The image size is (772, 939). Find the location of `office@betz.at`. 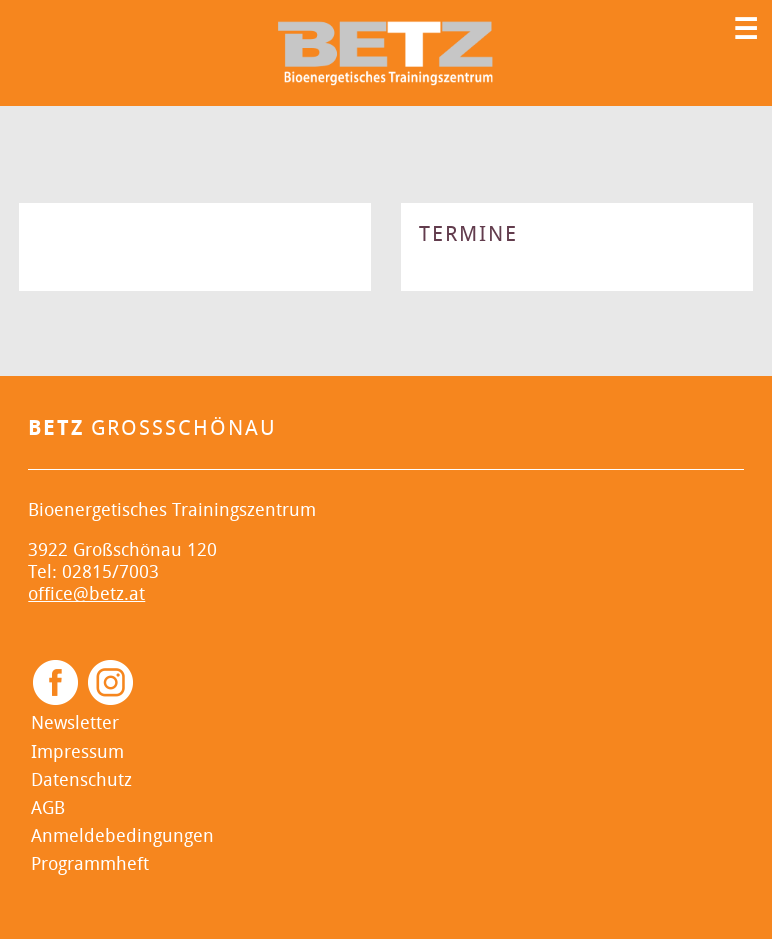

office@betz.at is located at coordinates (86, 594).